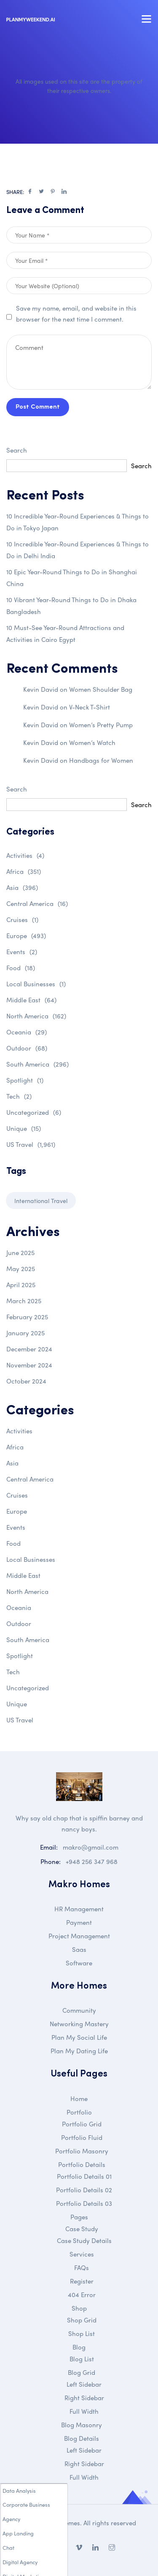  What do you see at coordinates (82, 2123) in the screenshot?
I see `Portfolio Grid` at bounding box center [82, 2123].